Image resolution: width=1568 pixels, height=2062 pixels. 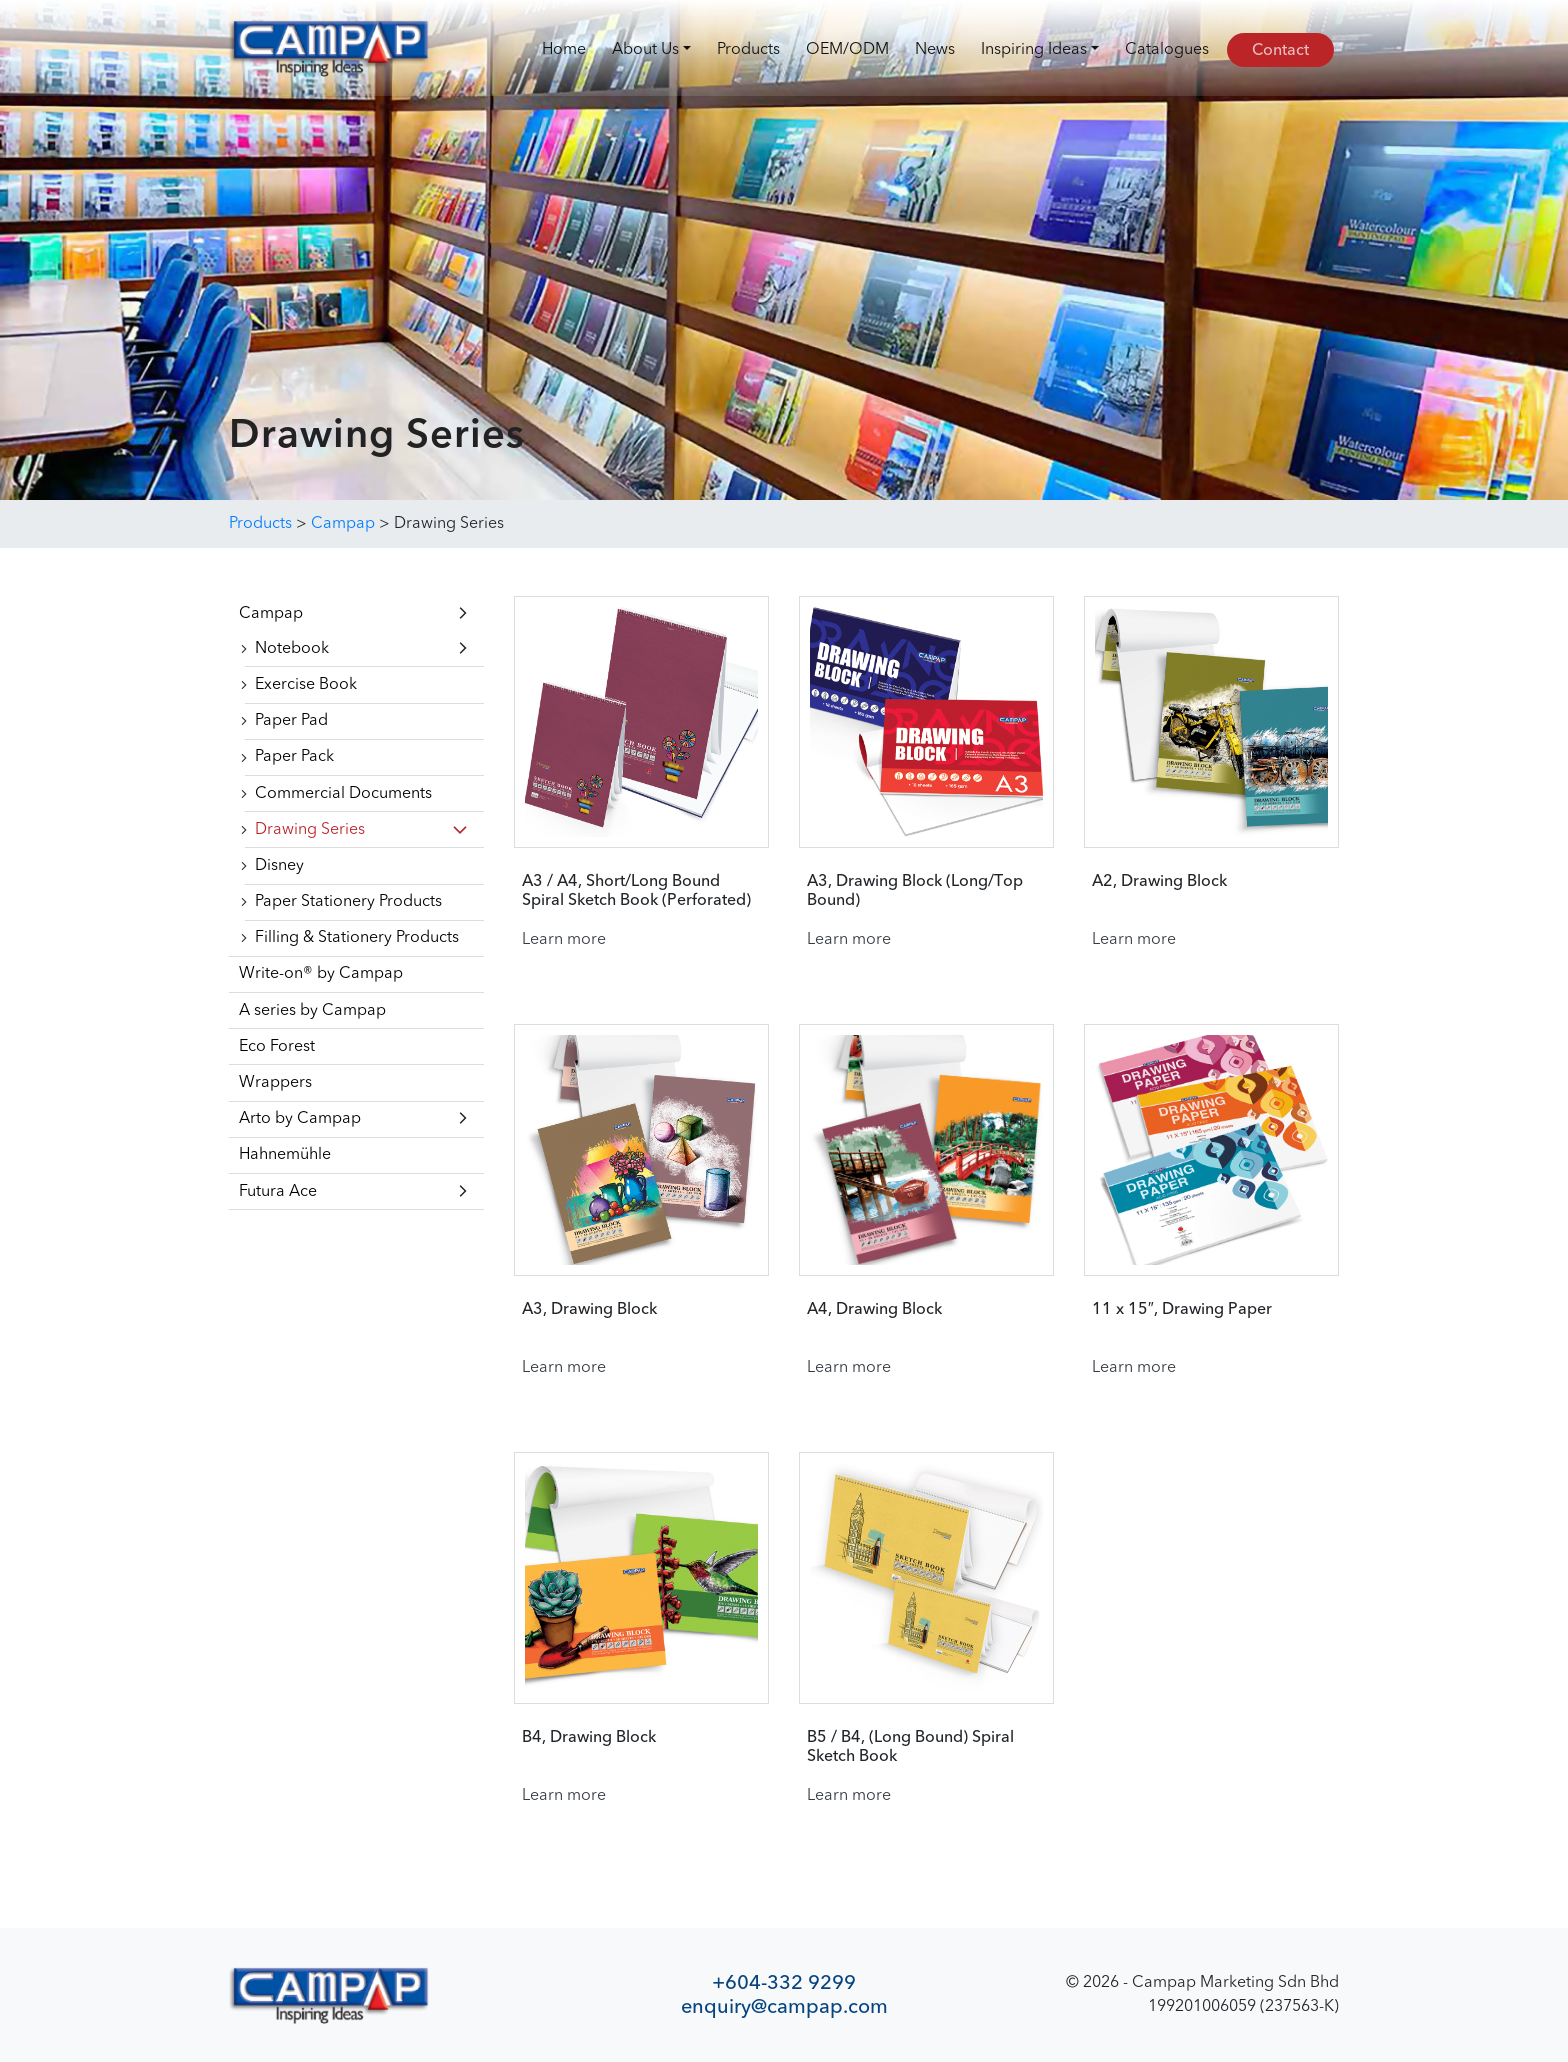 I want to click on Campap, so click(x=271, y=614).